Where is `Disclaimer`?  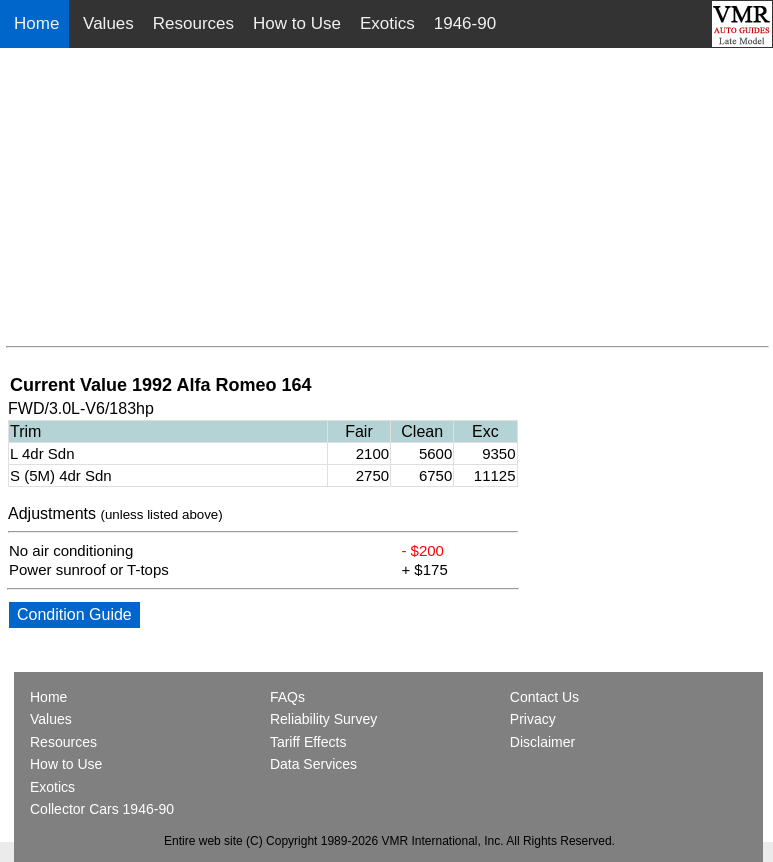 Disclaimer is located at coordinates (542, 742).